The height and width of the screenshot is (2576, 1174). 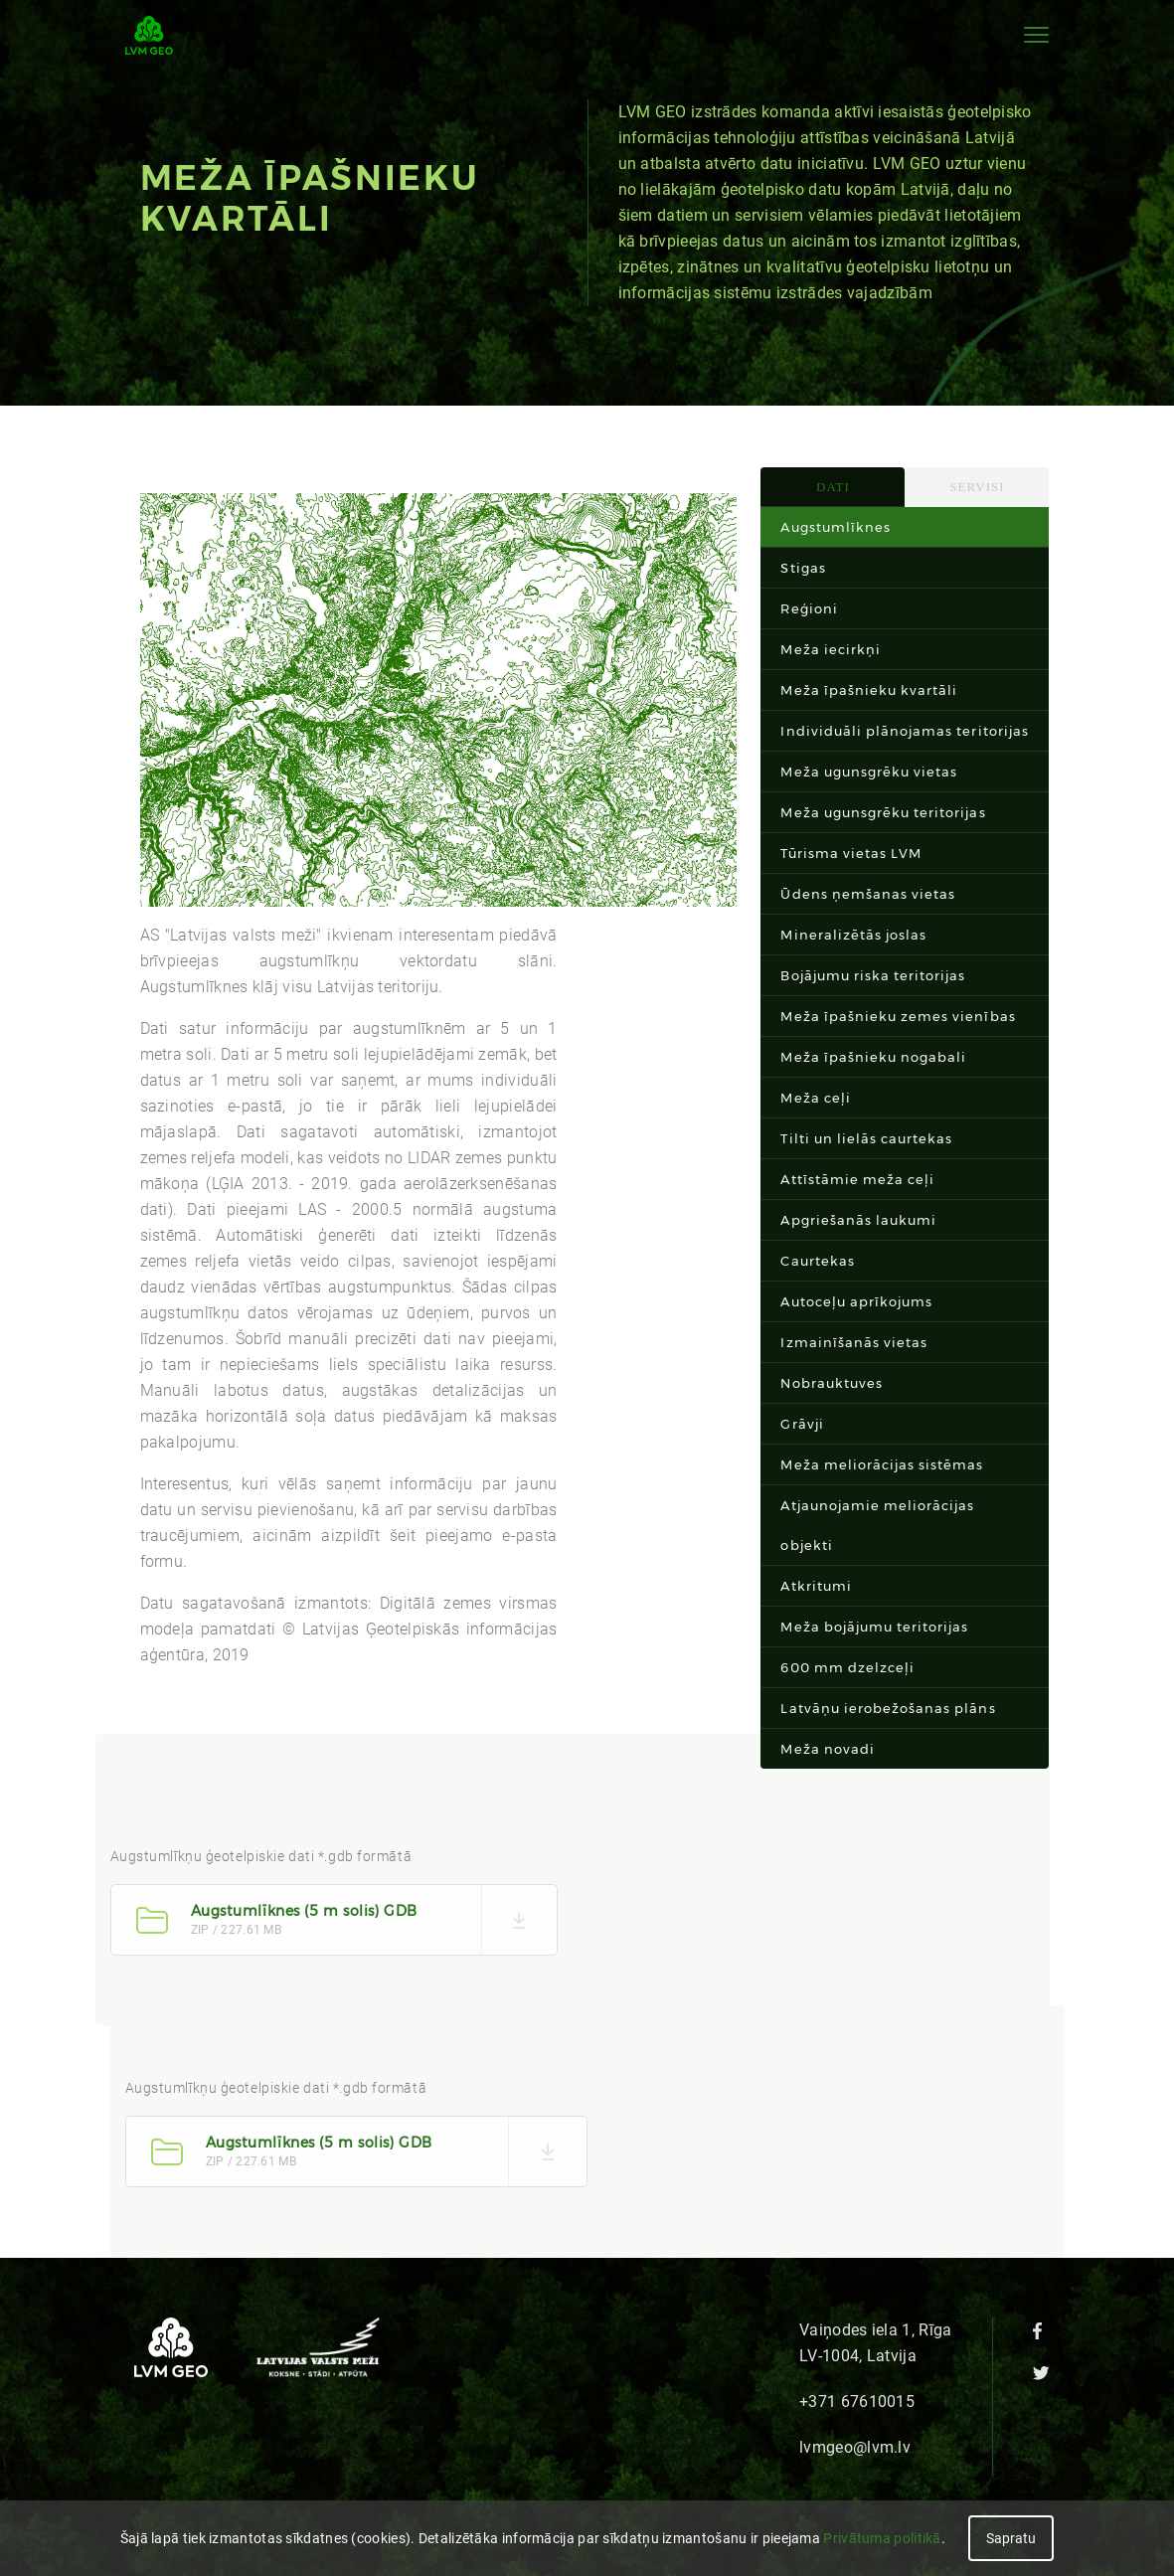 What do you see at coordinates (858, 1220) in the screenshot?
I see `Apgriešanās laukumi` at bounding box center [858, 1220].